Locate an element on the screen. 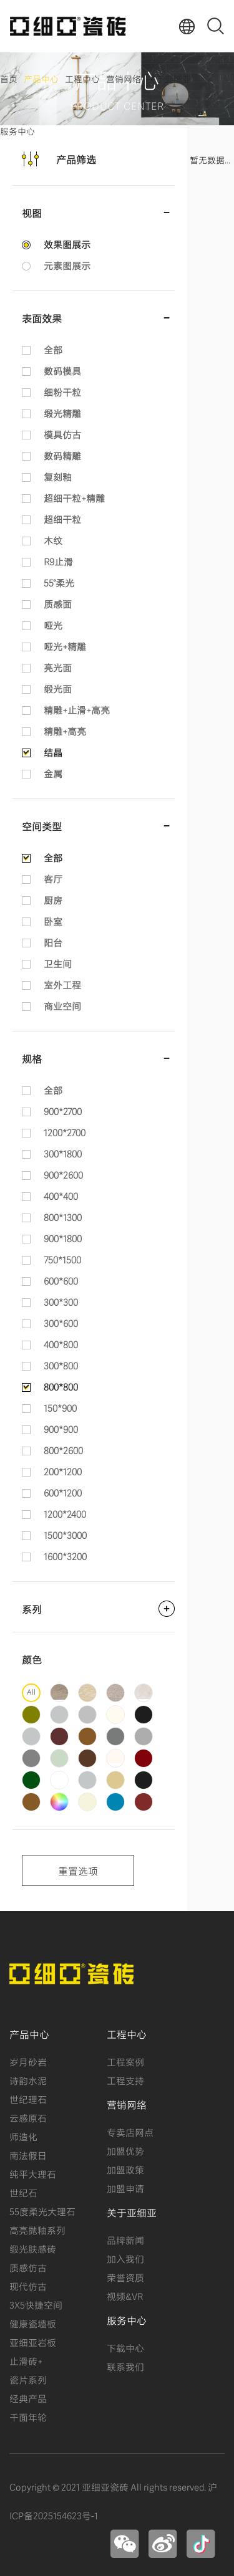 The image size is (234, 2576). 重置选项 is located at coordinates (78, 1870).